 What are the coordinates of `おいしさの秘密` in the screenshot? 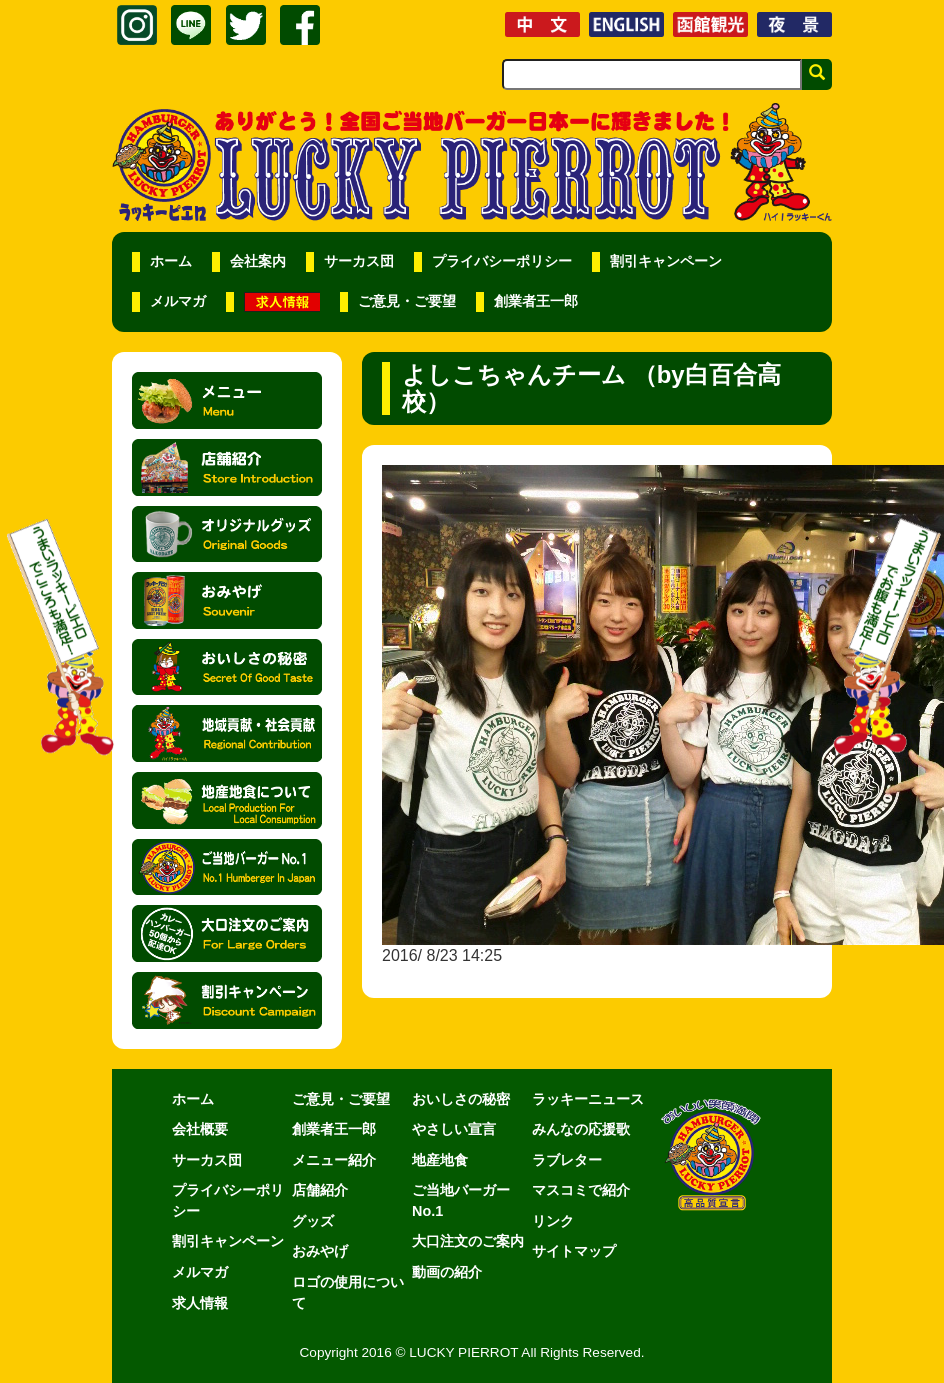 It's located at (461, 1099).